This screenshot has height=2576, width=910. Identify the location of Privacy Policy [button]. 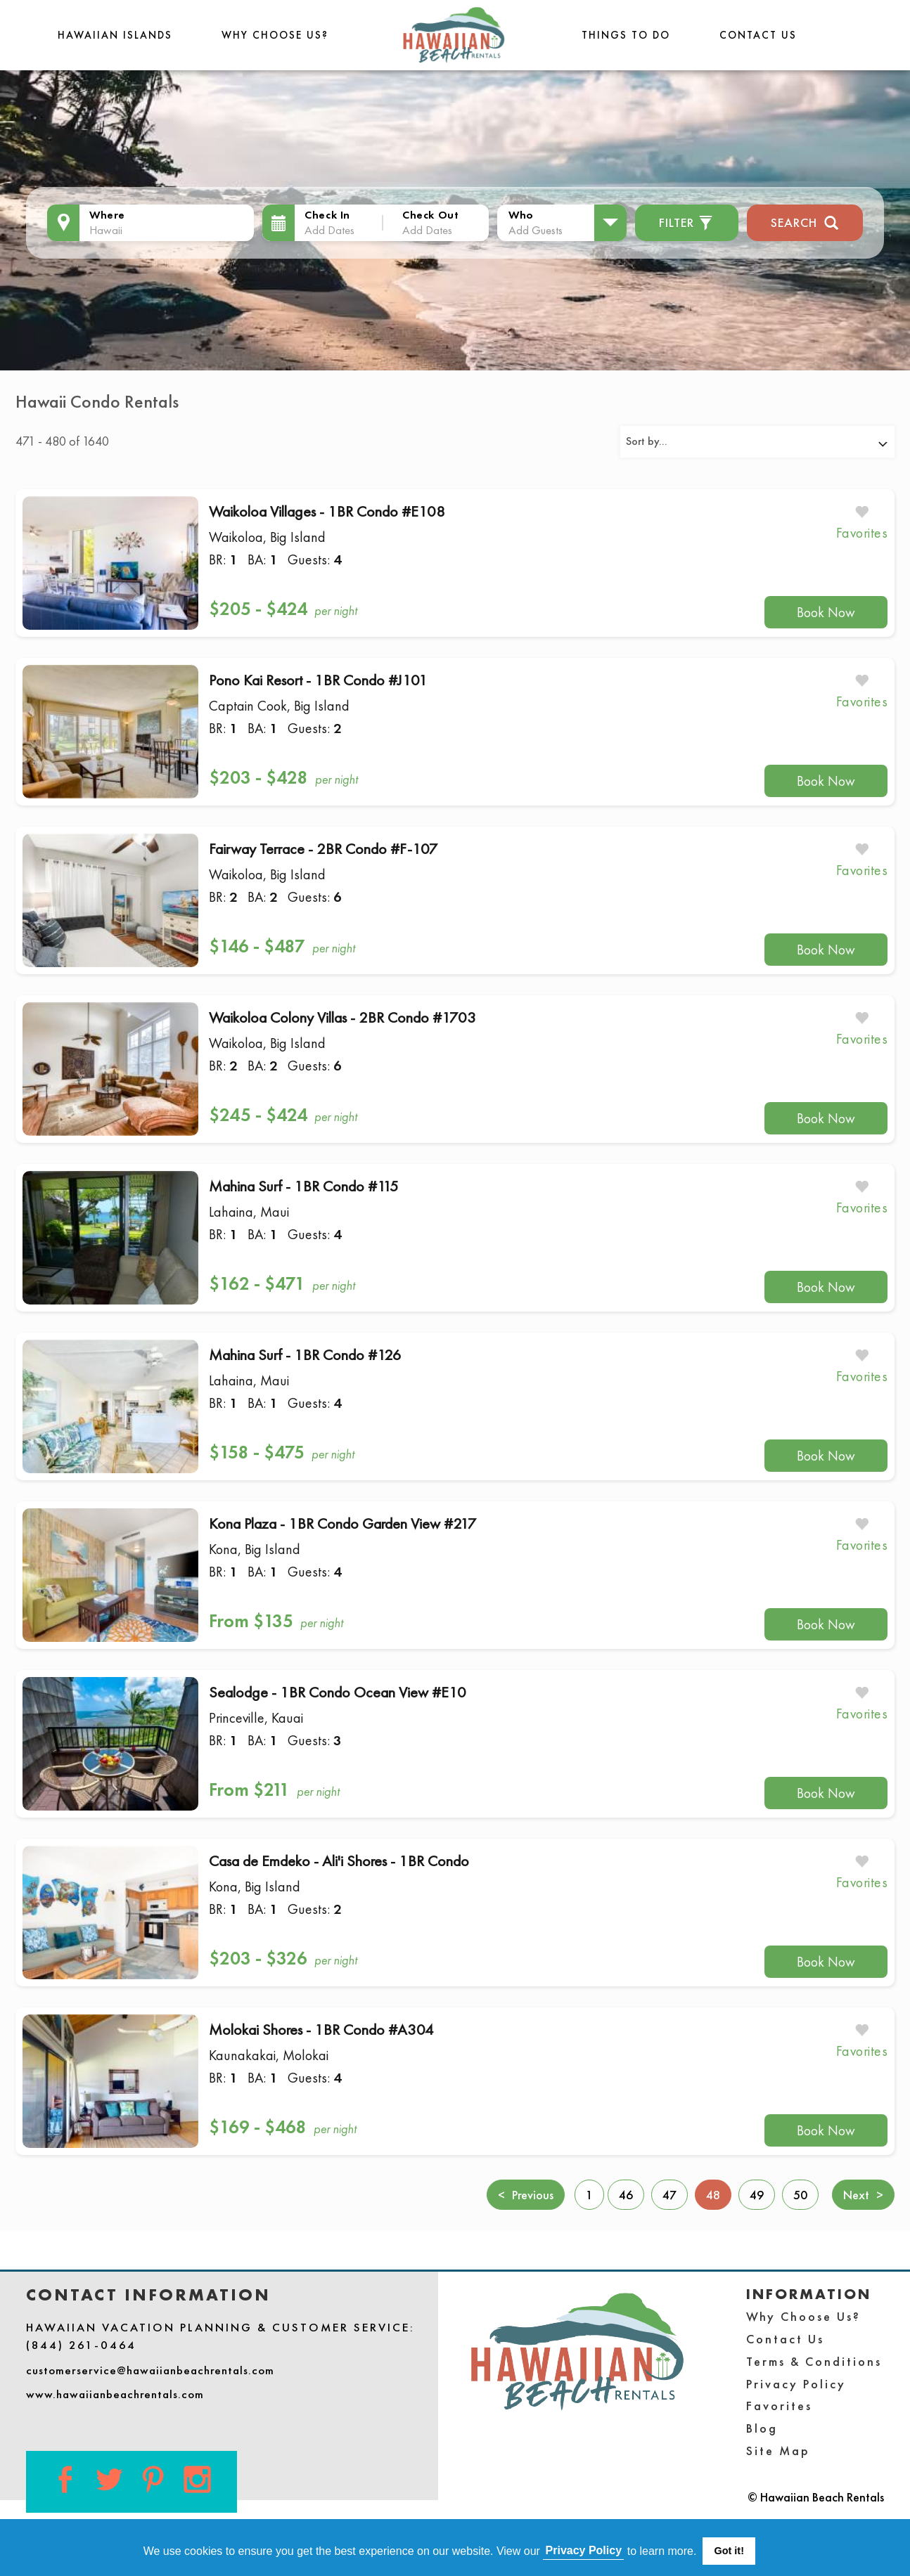
(584, 2550).